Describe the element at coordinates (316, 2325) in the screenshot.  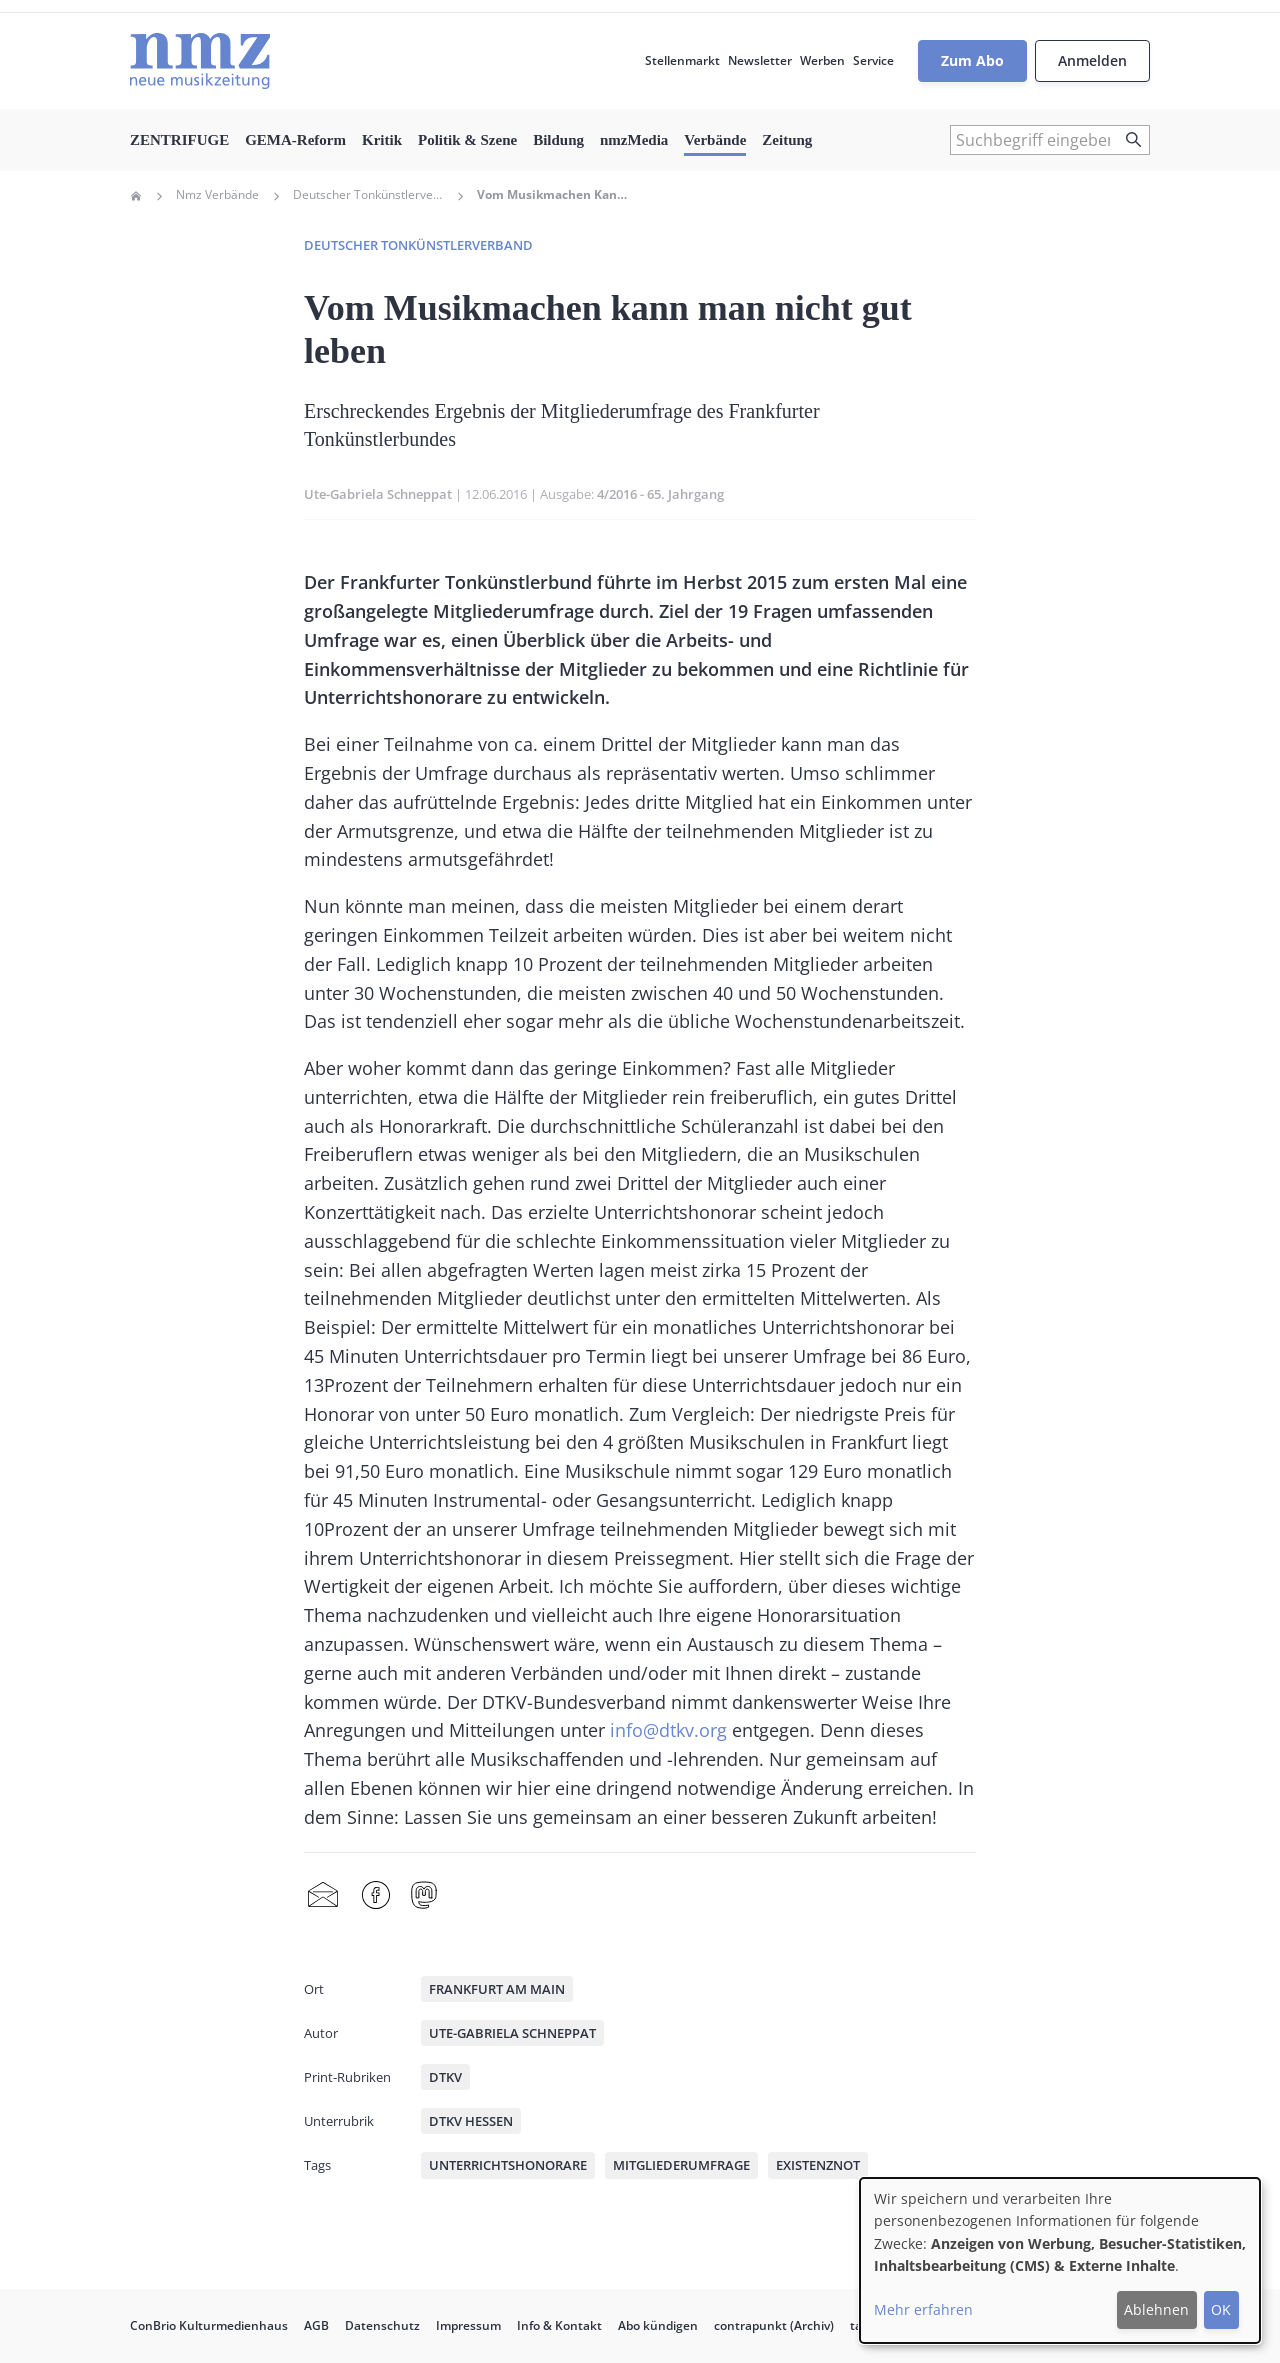
I see `AGB` at that location.